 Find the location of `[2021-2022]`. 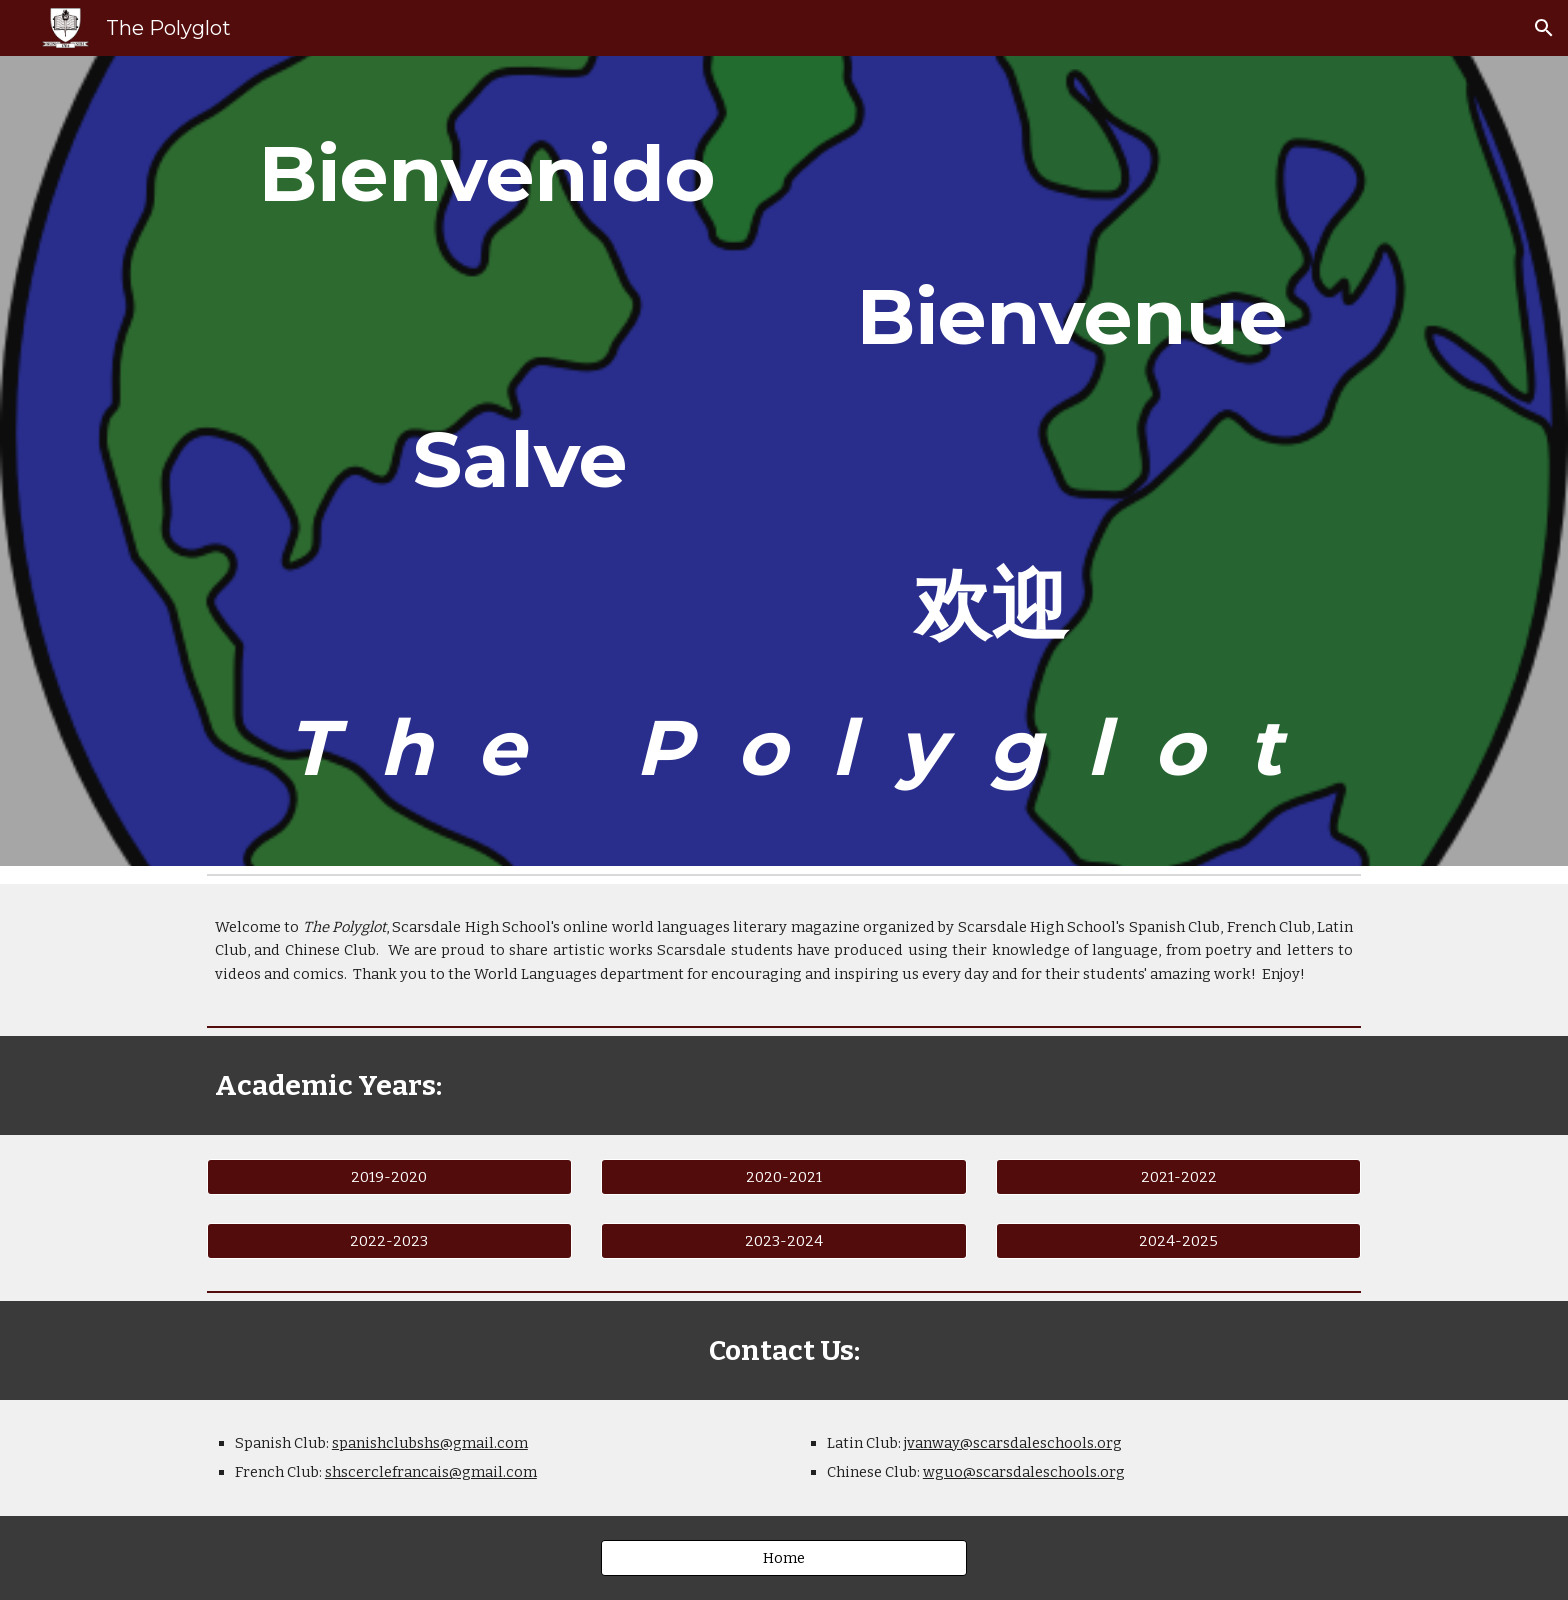

[2021-2022] is located at coordinates (1178, 1177).